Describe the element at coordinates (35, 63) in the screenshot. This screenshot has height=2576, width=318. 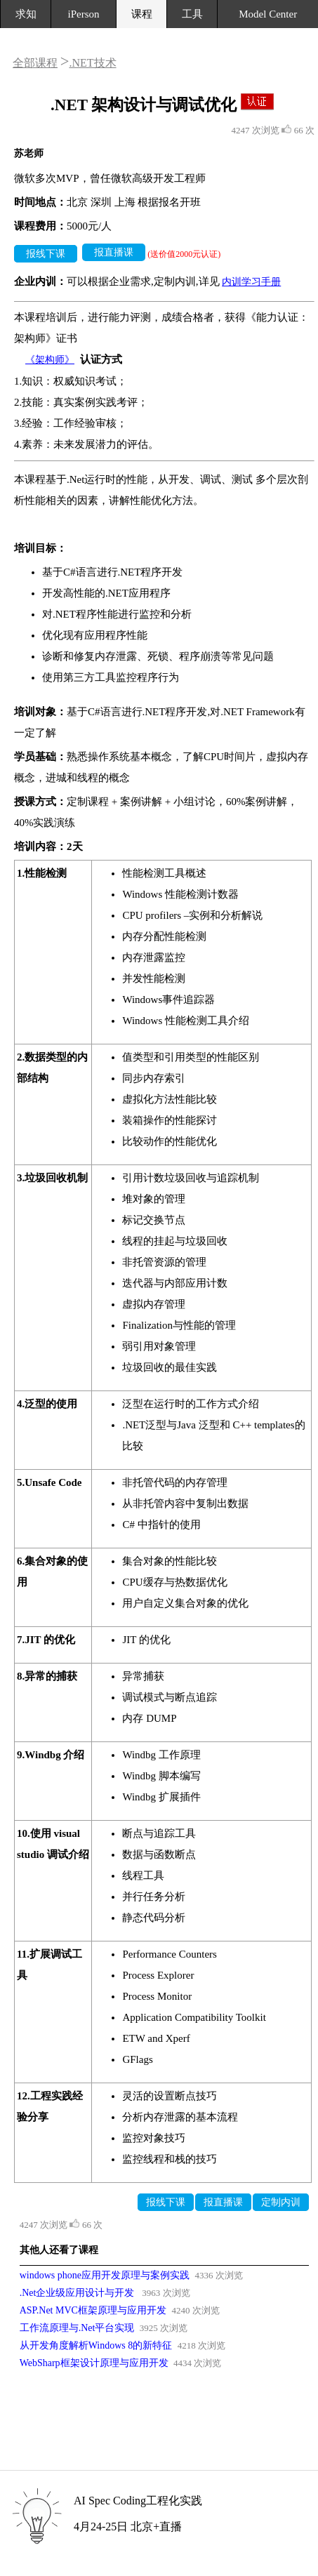
I see `全部课程` at that location.